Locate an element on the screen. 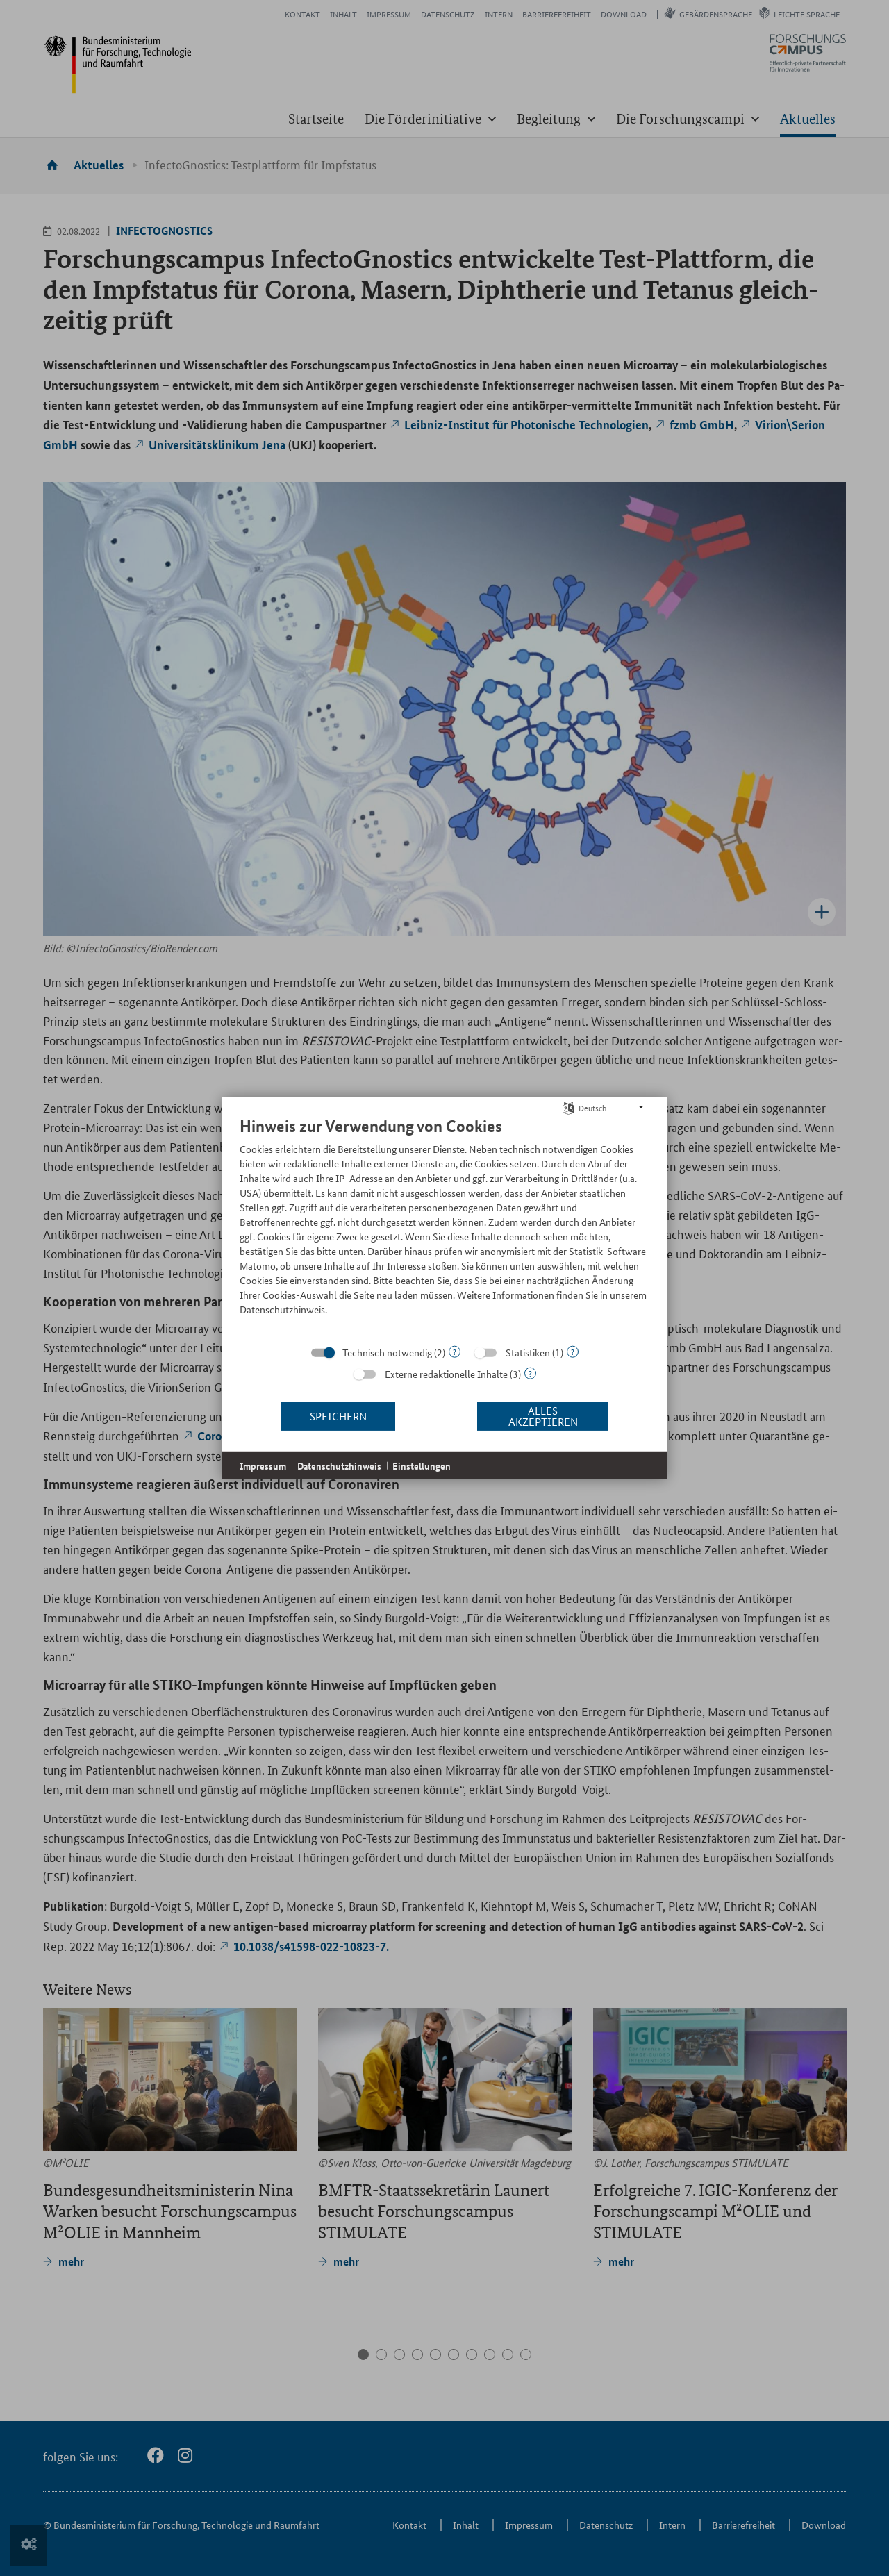 This screenshot has width=889, height=2576. Datenschutzhinweis is located at coordinates (339, 1465).